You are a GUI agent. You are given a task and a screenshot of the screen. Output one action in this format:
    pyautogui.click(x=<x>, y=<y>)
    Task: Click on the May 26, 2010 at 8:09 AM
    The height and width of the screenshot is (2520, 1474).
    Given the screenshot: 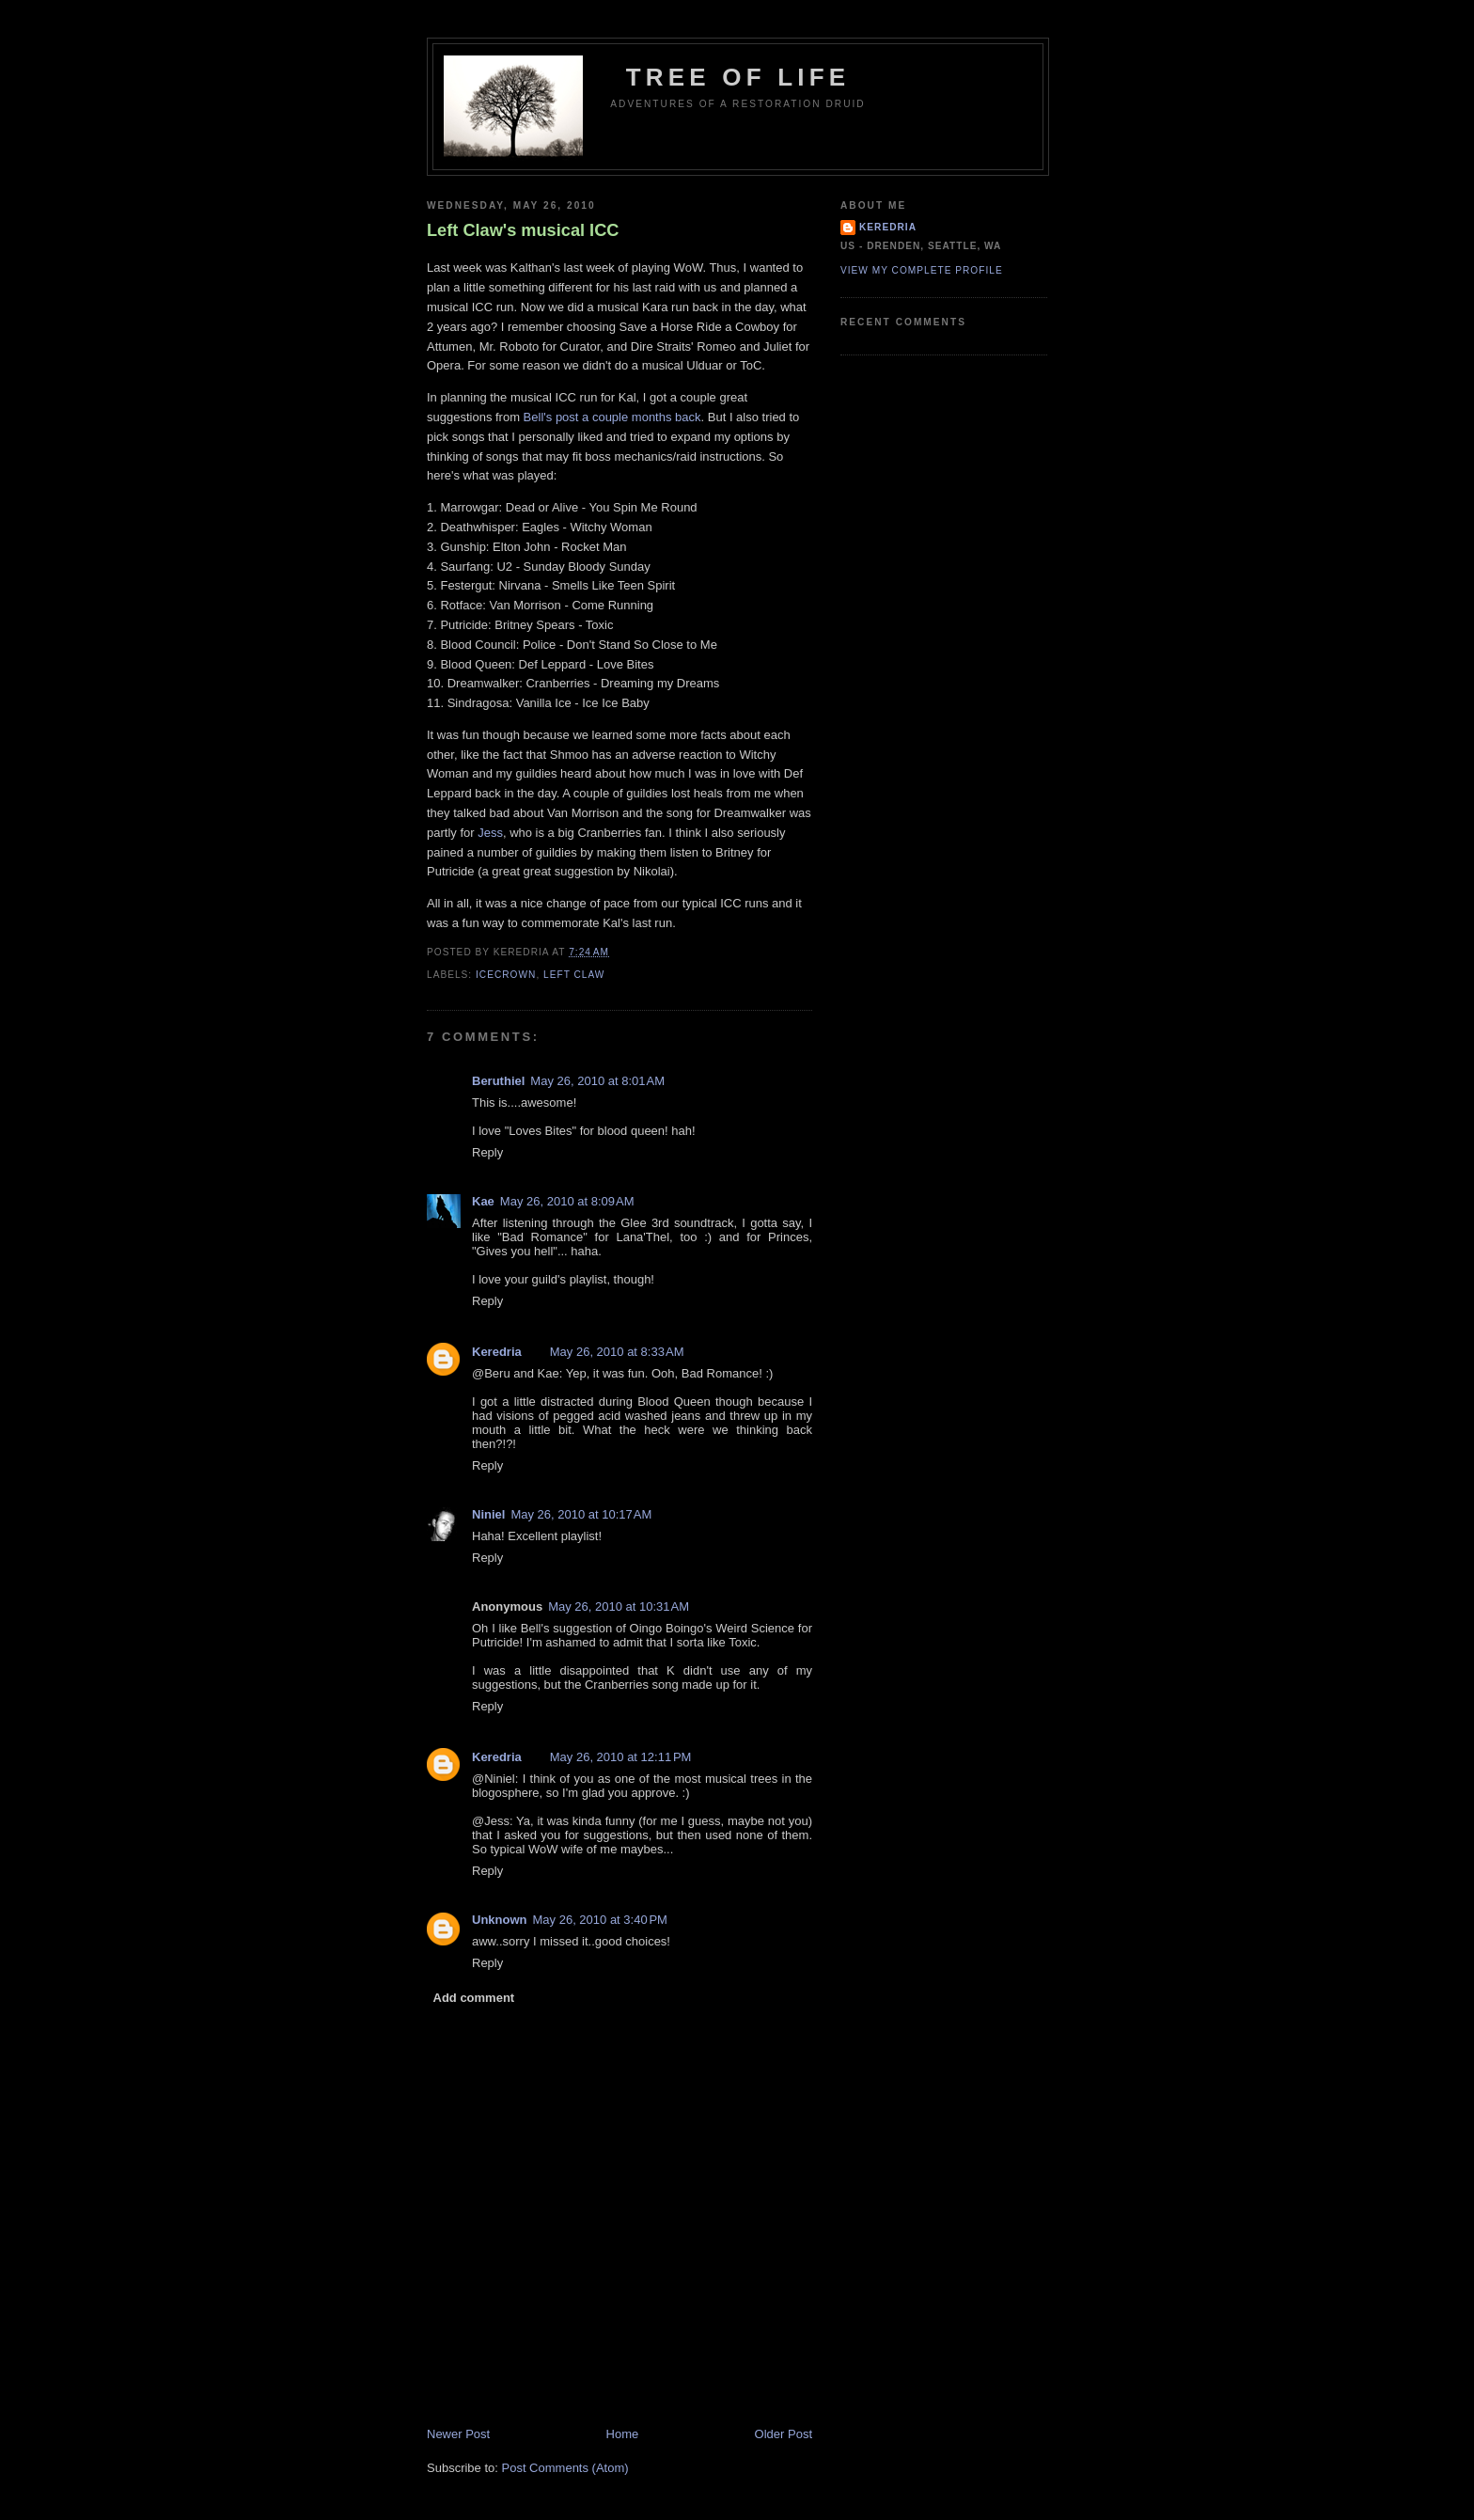 What is the action you would take?
    pyautogui.click(x=567, y=1201)
    